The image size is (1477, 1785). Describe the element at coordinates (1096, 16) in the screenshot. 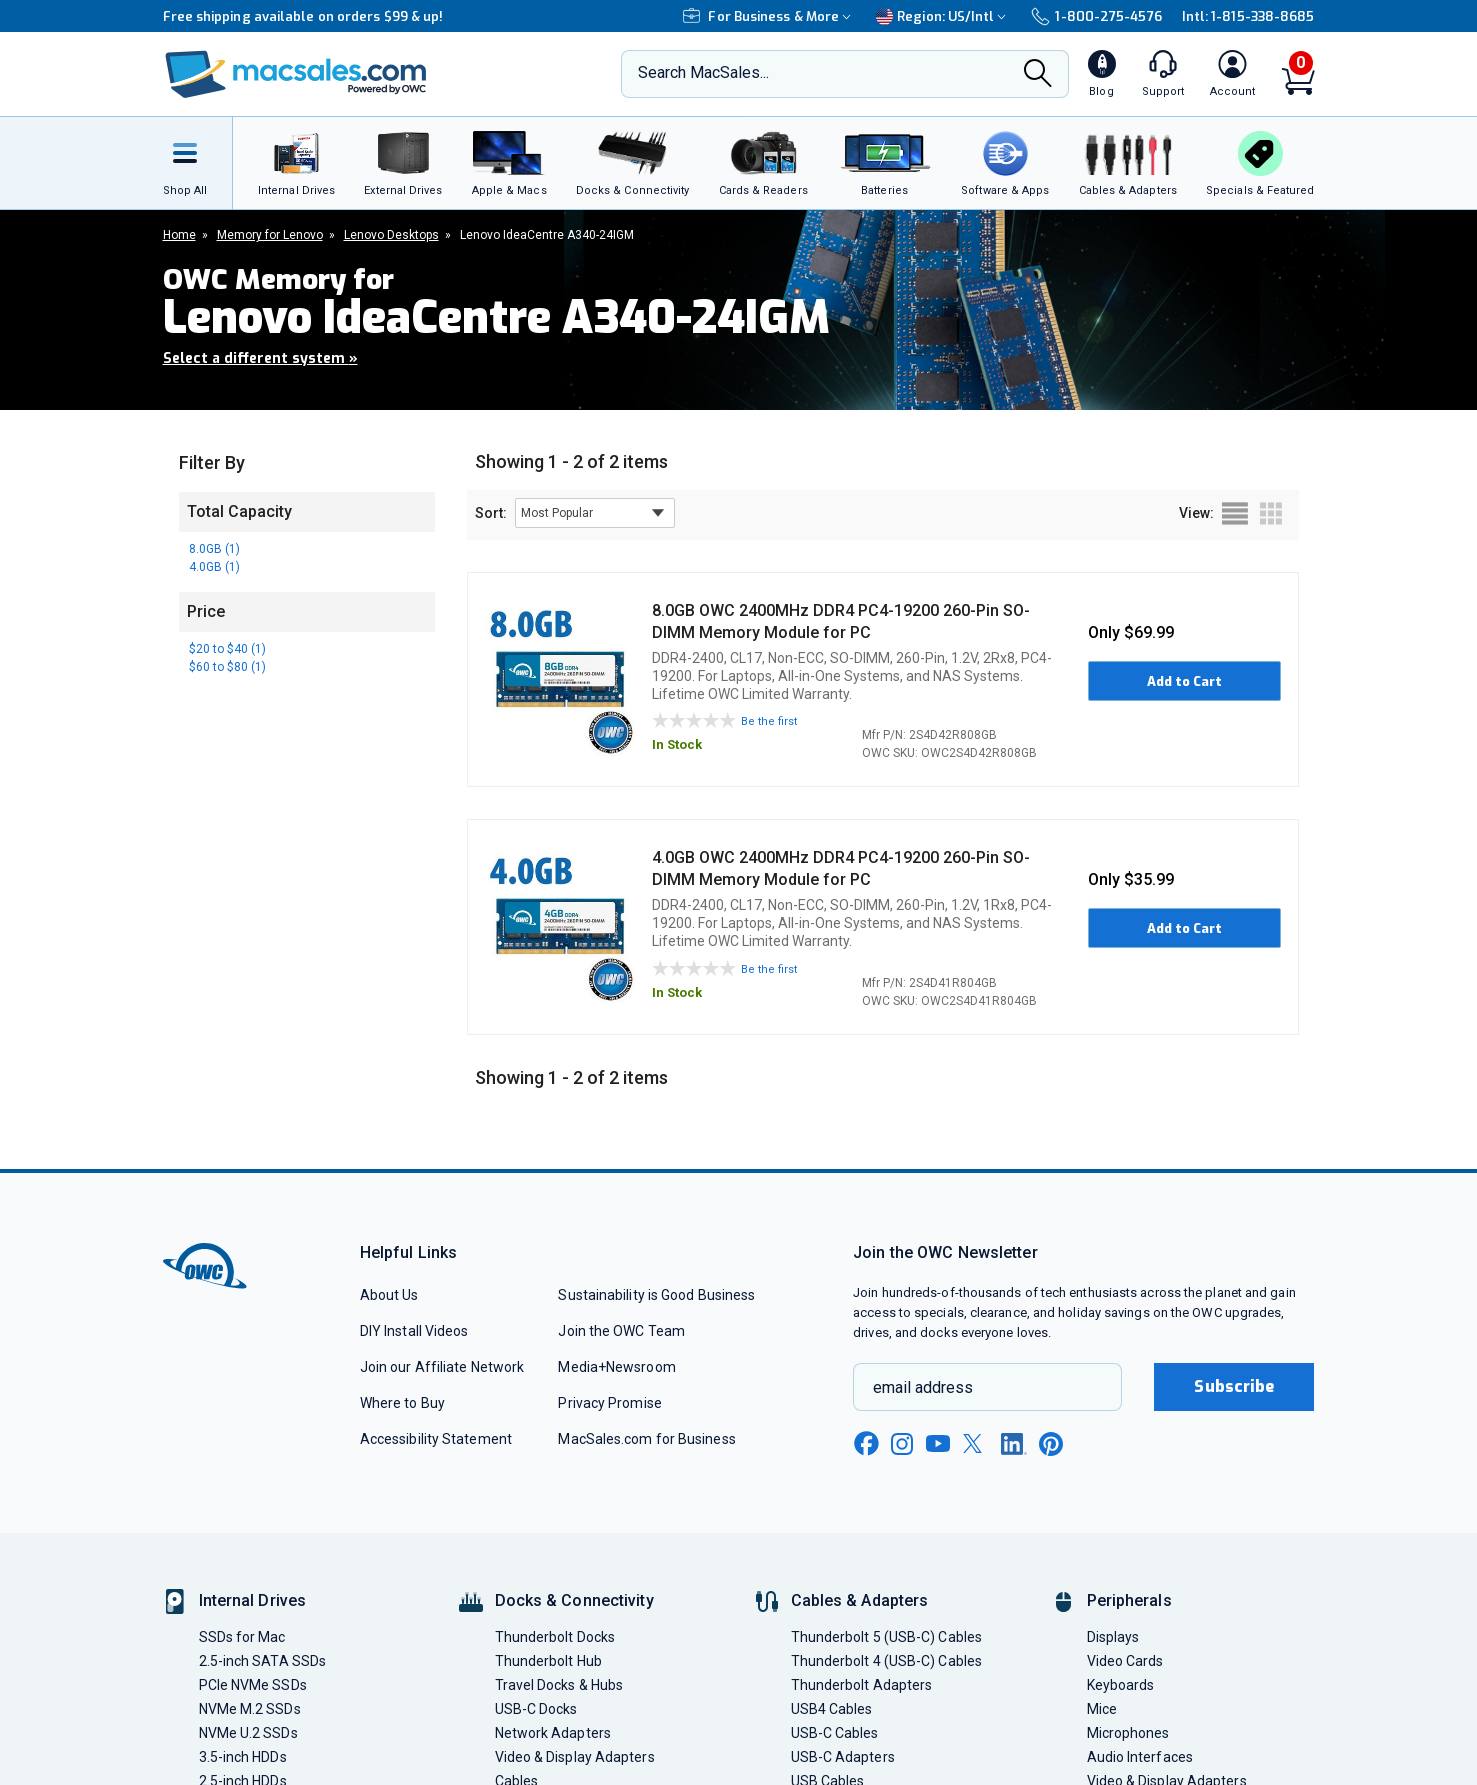

I see `1-800-275-4576` at that location.